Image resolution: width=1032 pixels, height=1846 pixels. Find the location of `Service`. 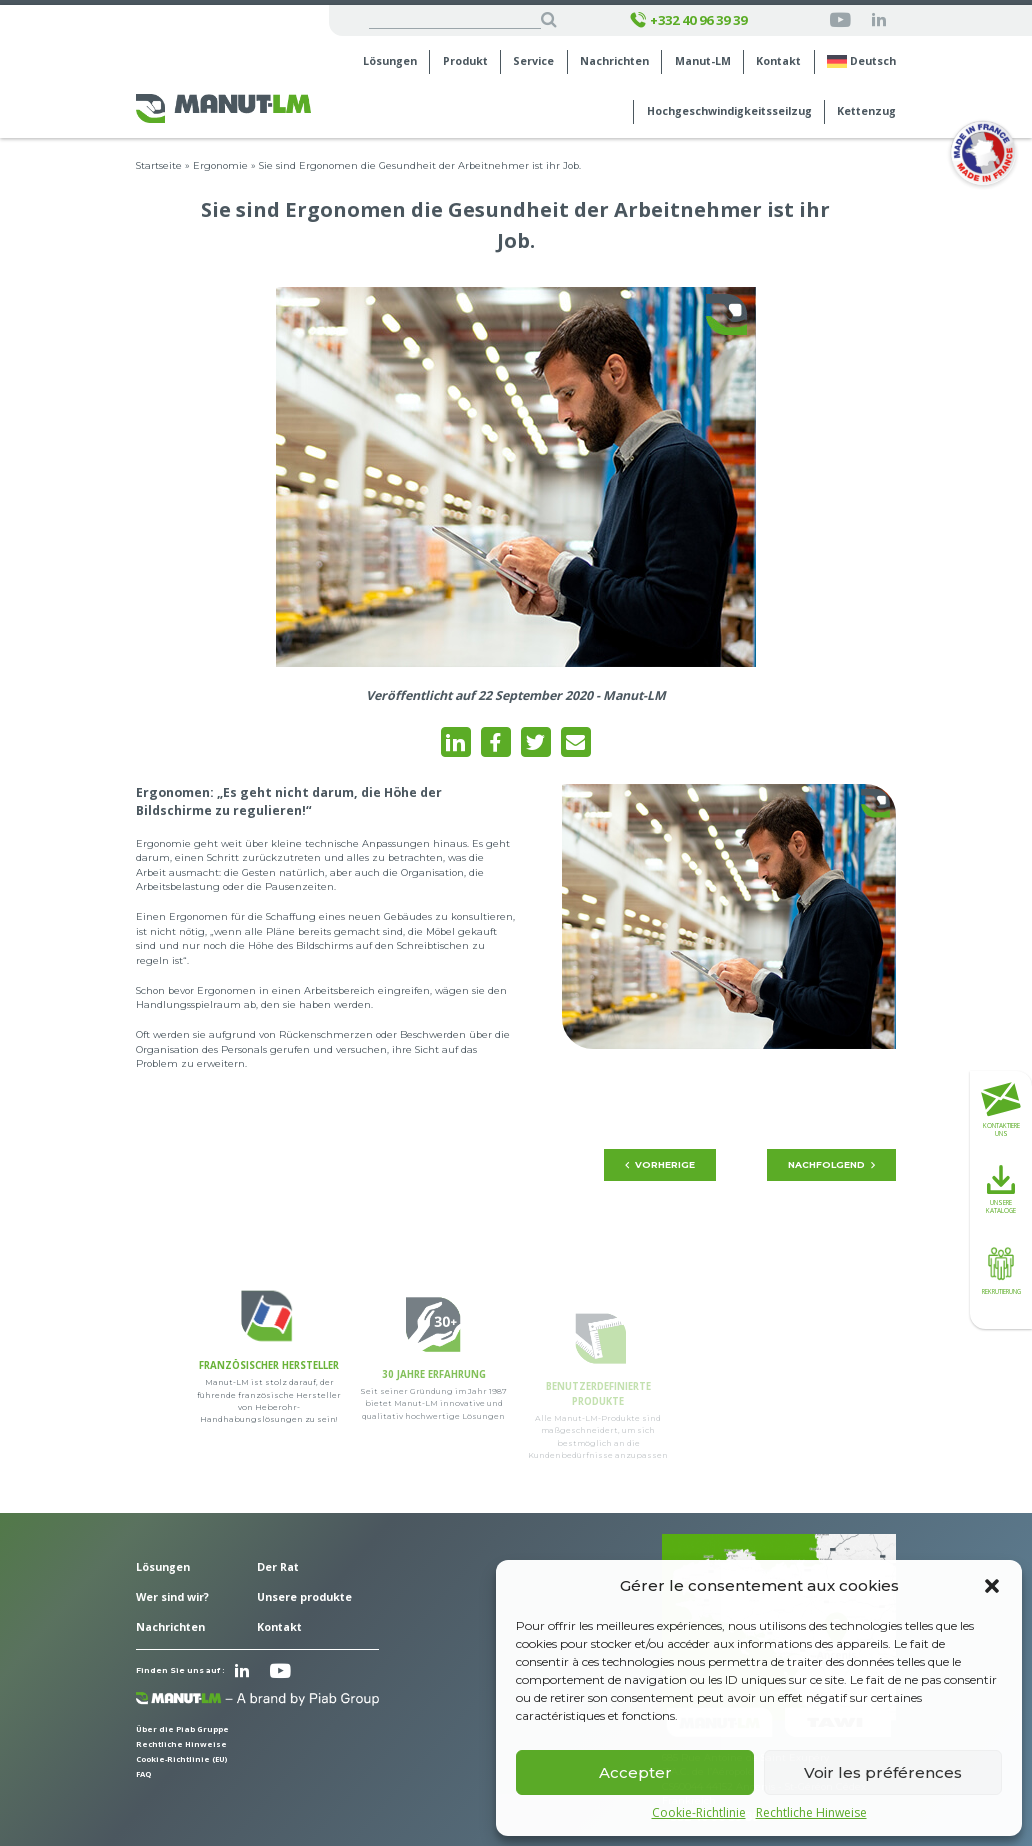

Service is located at coordinates (533, 61).